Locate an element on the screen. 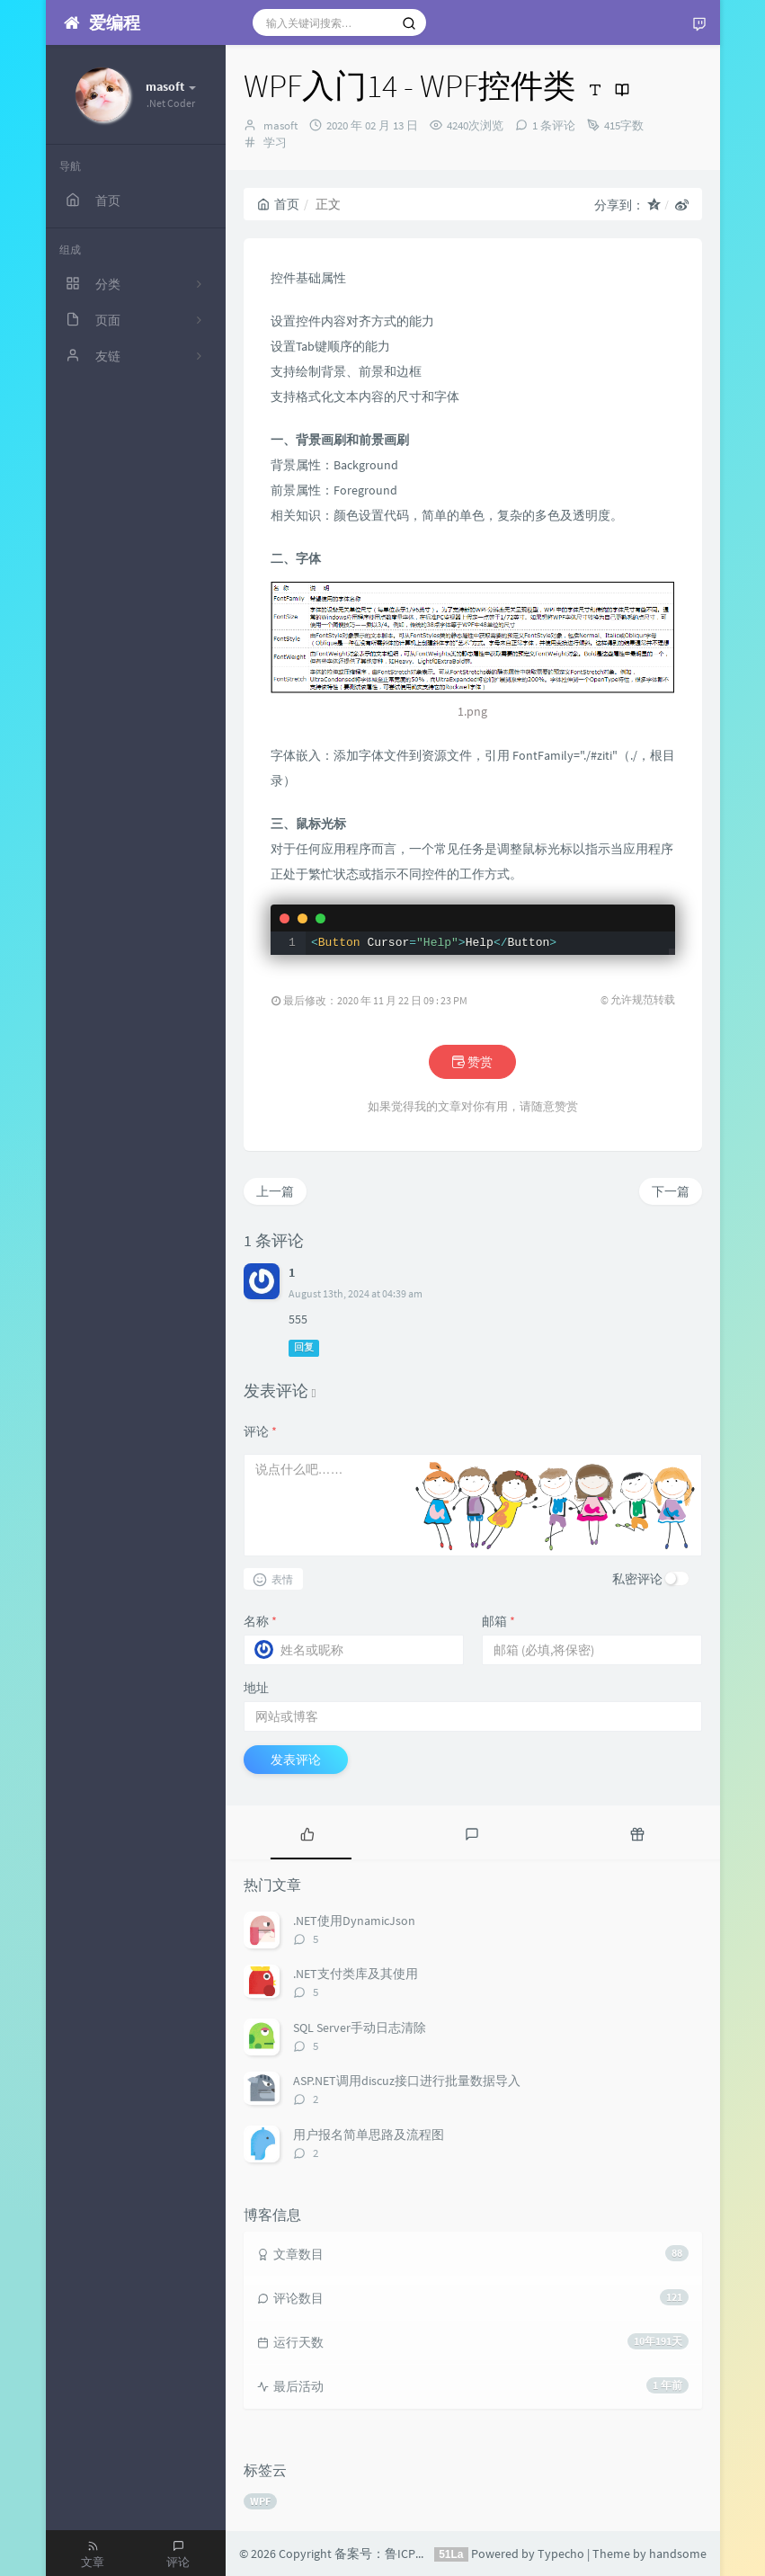  1 条评论 is located at coordinates (553, 125).